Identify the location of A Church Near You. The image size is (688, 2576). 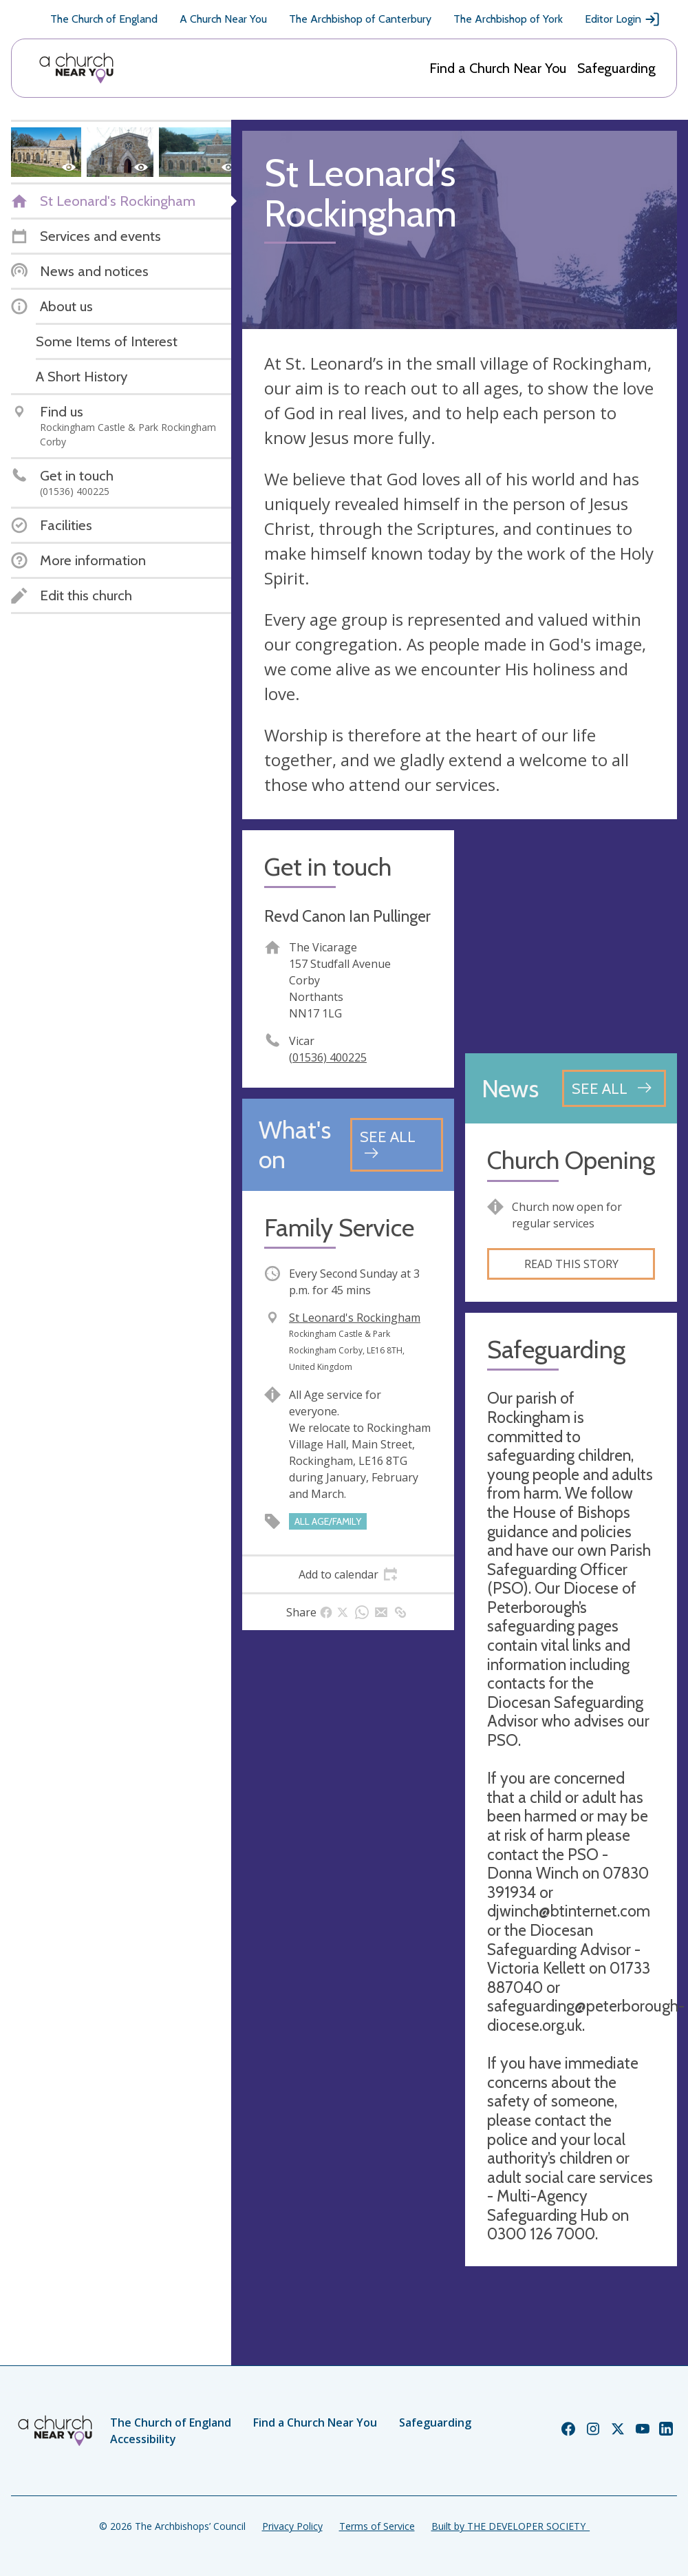
(223, 18).